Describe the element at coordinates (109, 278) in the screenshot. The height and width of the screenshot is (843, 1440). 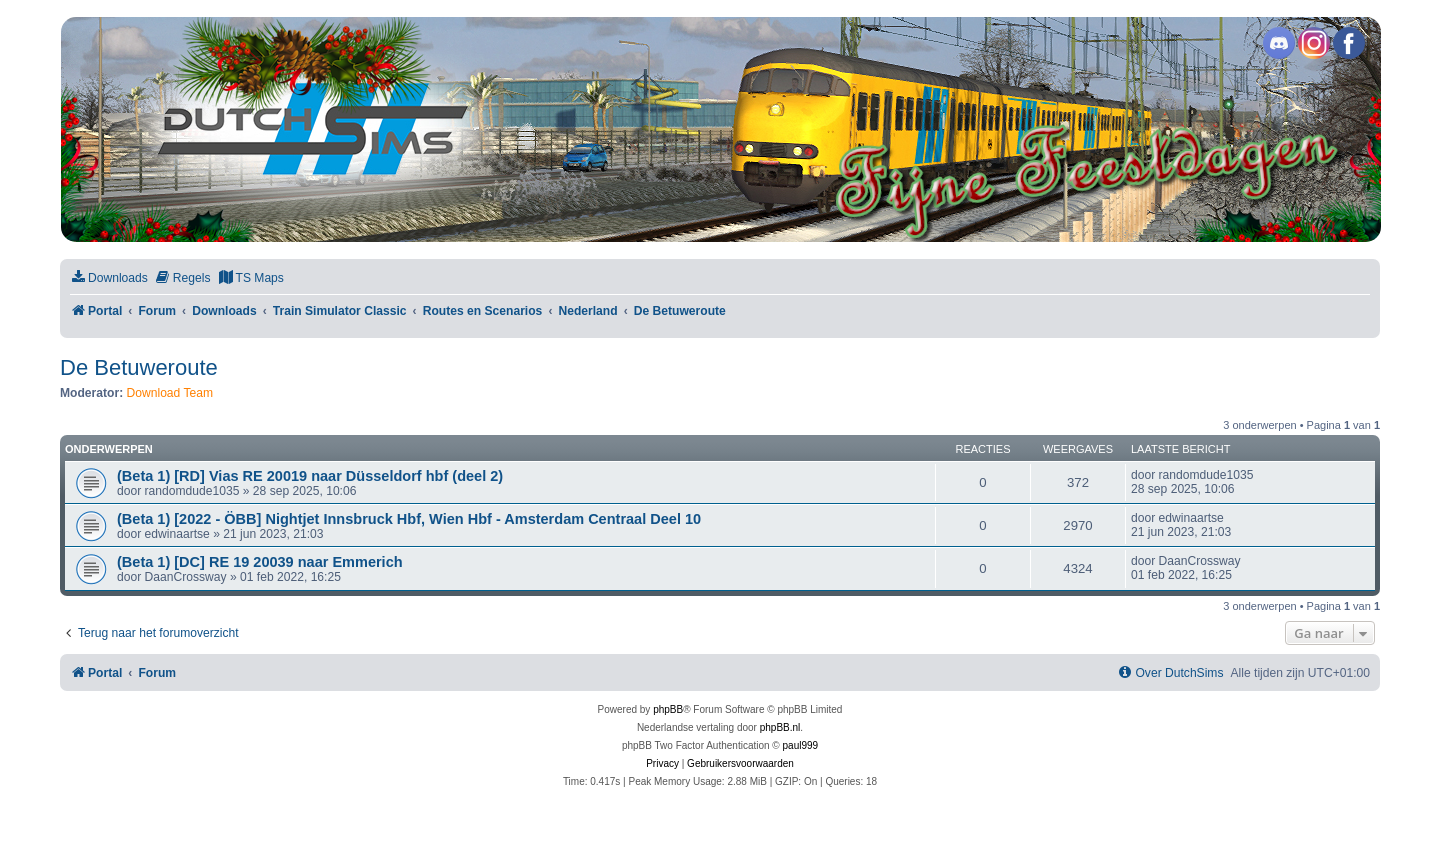
I see `[menuitem]` at that location.